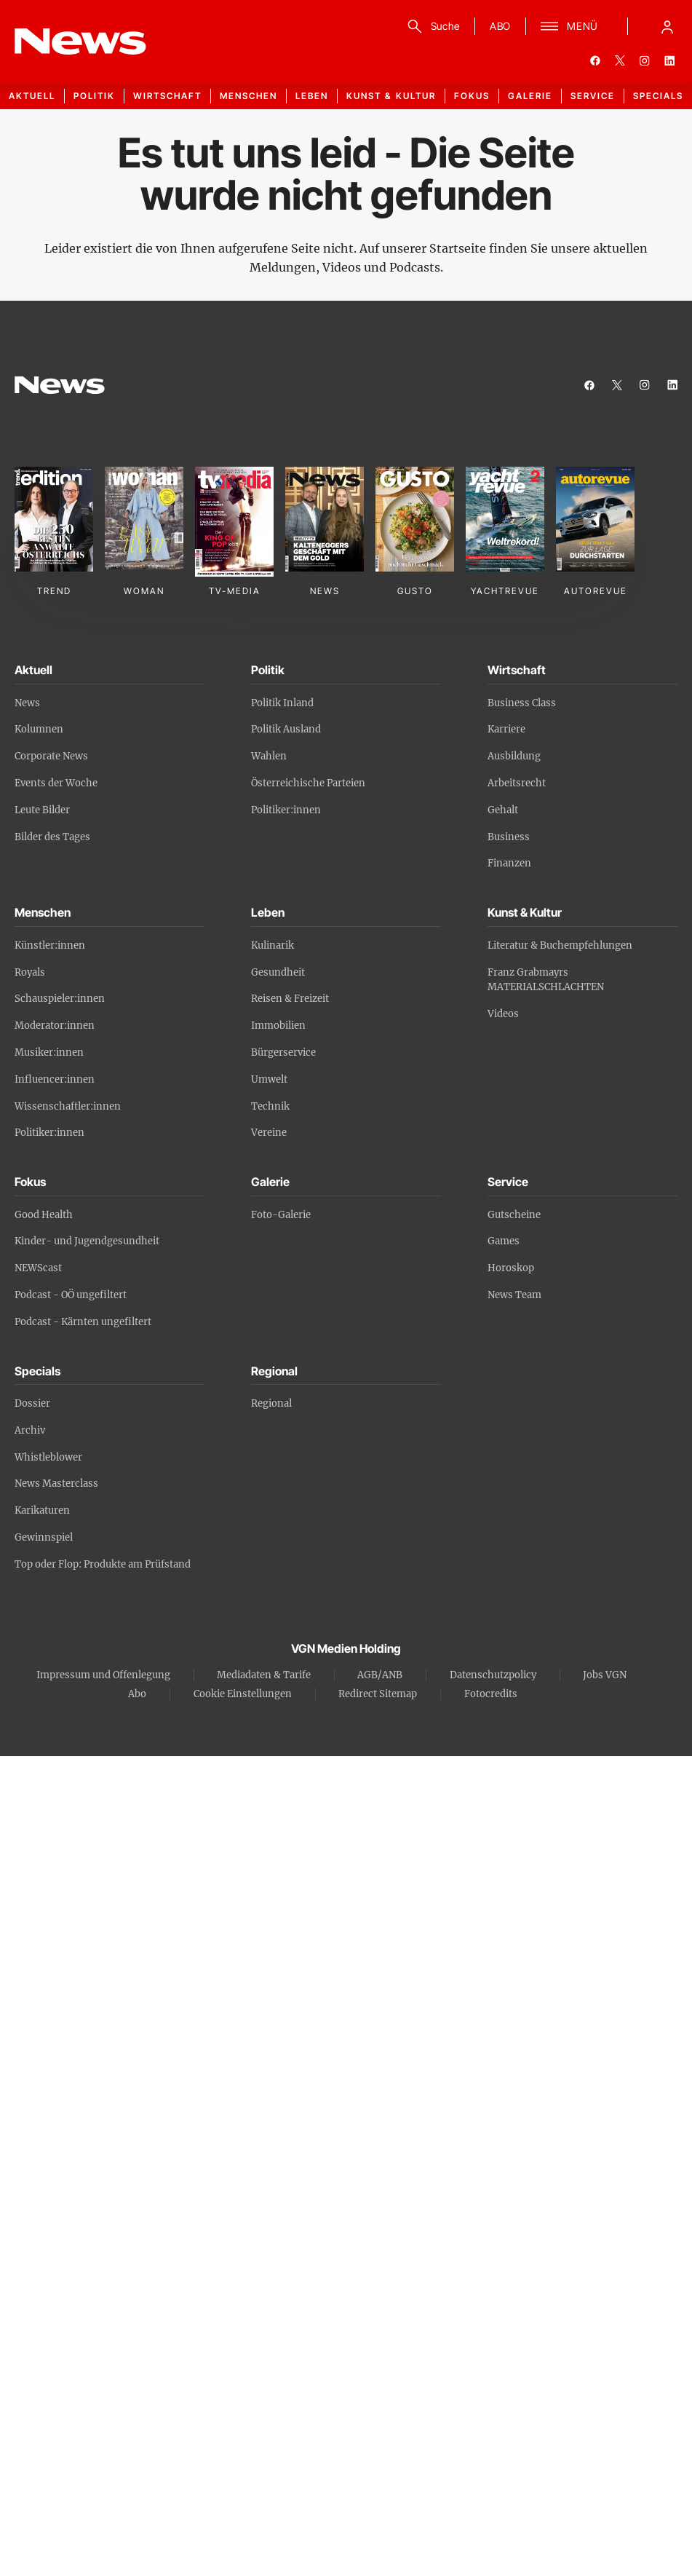 This screenshot has height=2576, width=692. What do you see at coordinates (52, 837) in the screenshot?
I see `Bilder des Tages` at bounding box center [52, 837].